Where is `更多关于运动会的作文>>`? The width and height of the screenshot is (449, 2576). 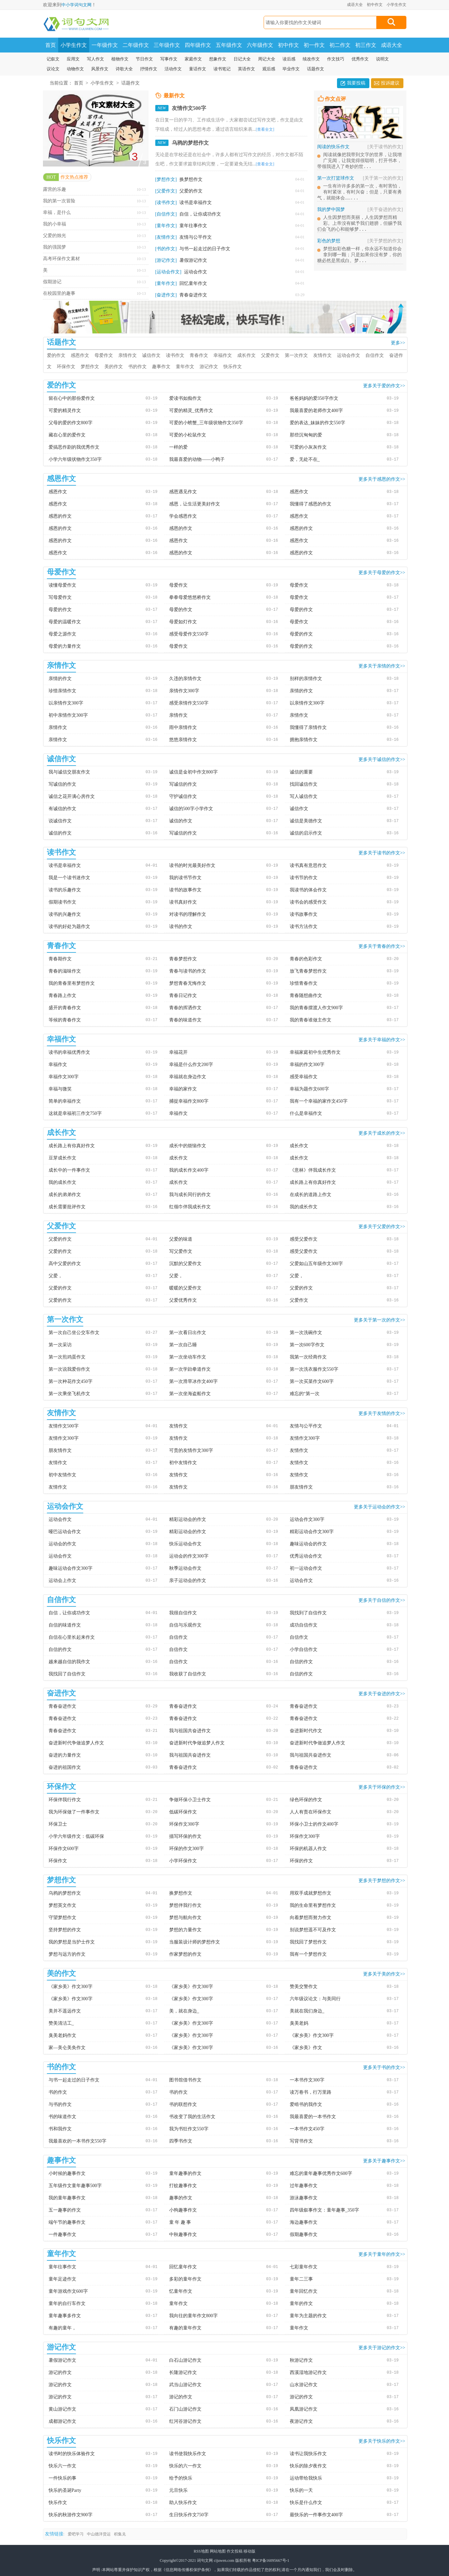
更多关于运动会的作文>> is located at coordinates (379, 1506).